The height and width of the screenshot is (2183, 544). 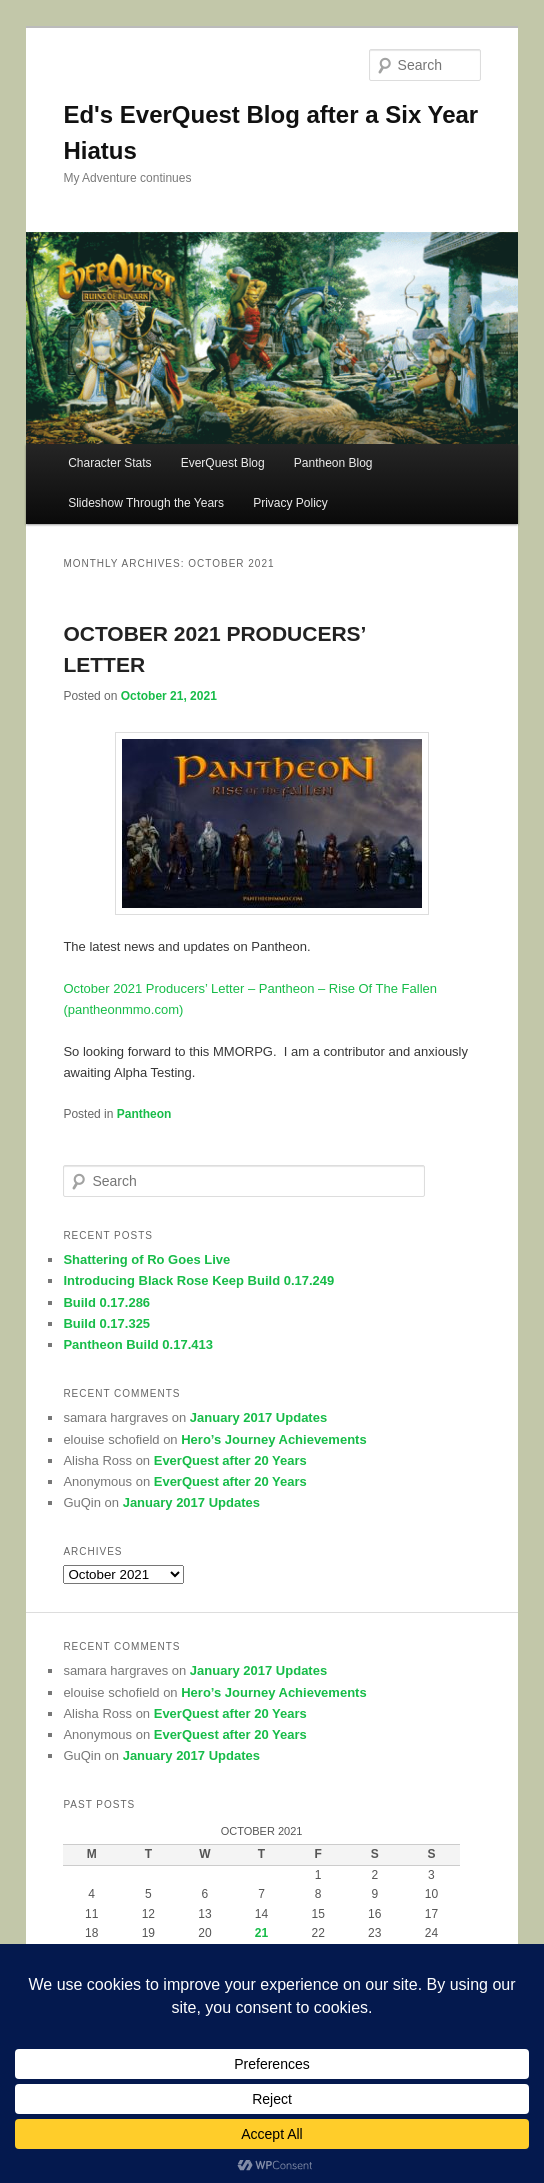 What do you see at coordinates (273, 1439) in the screenshot?
I see `Hero’s Journey Achievements` at bounding box center [273, 1439].